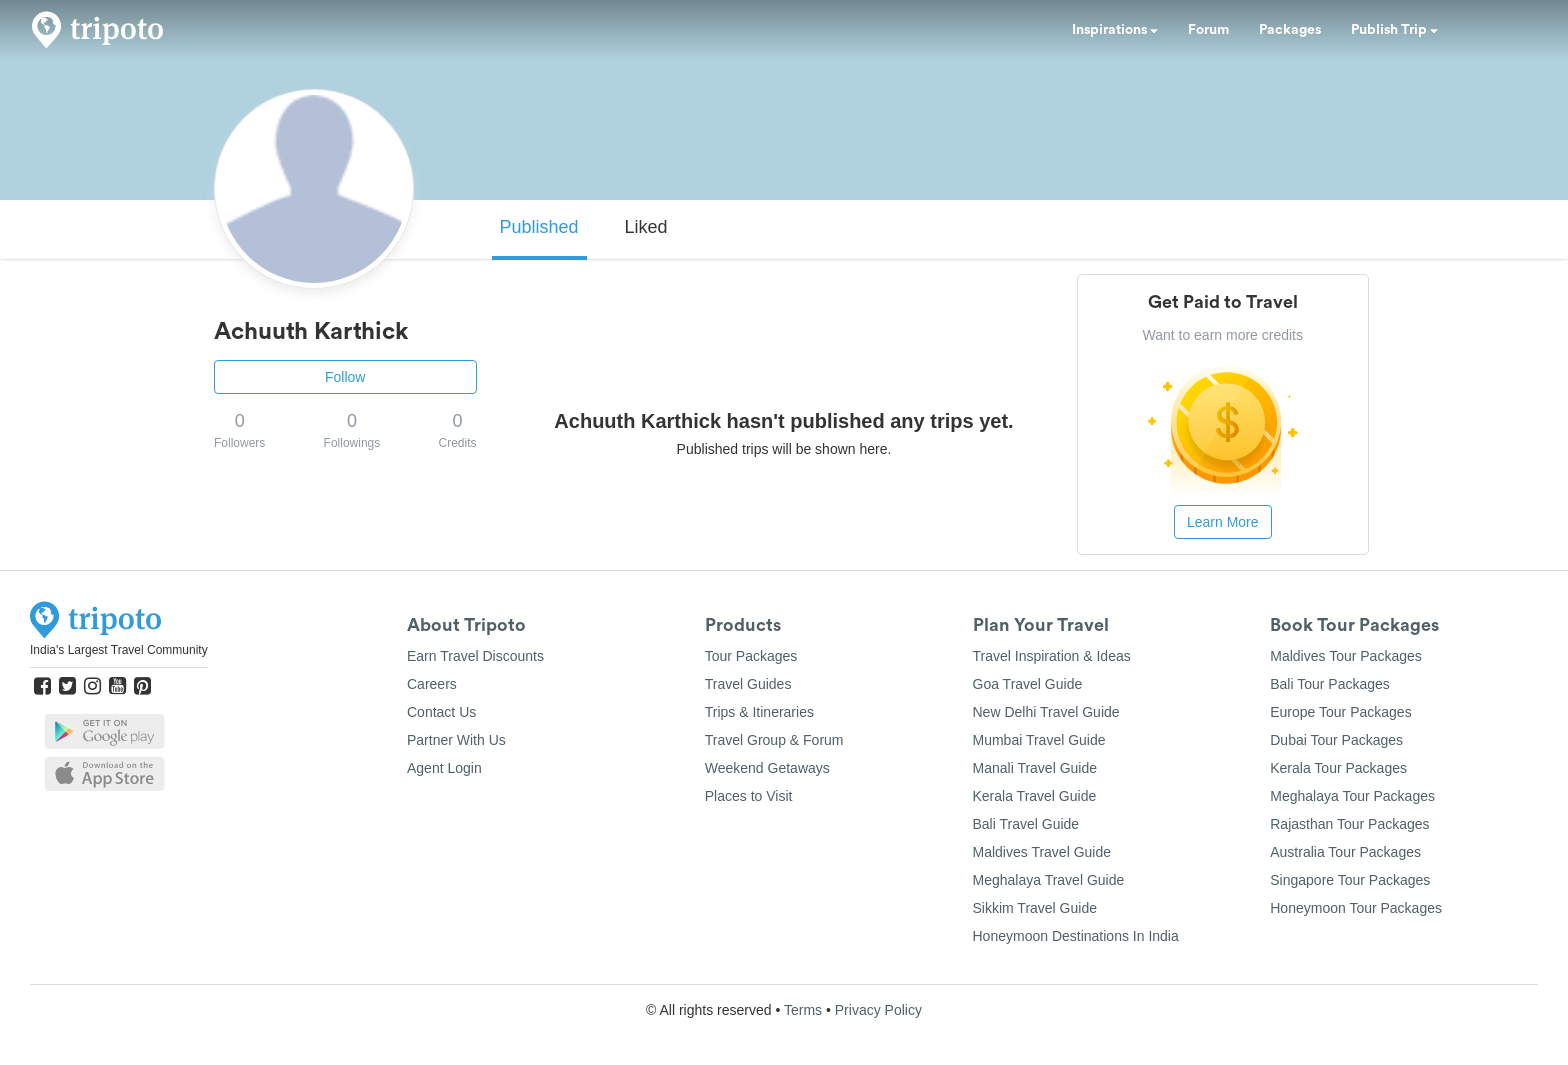 The width and height of the screenshot is (1568, 1065). I want to click on Manali Travel Guide, so click(1035, 768).